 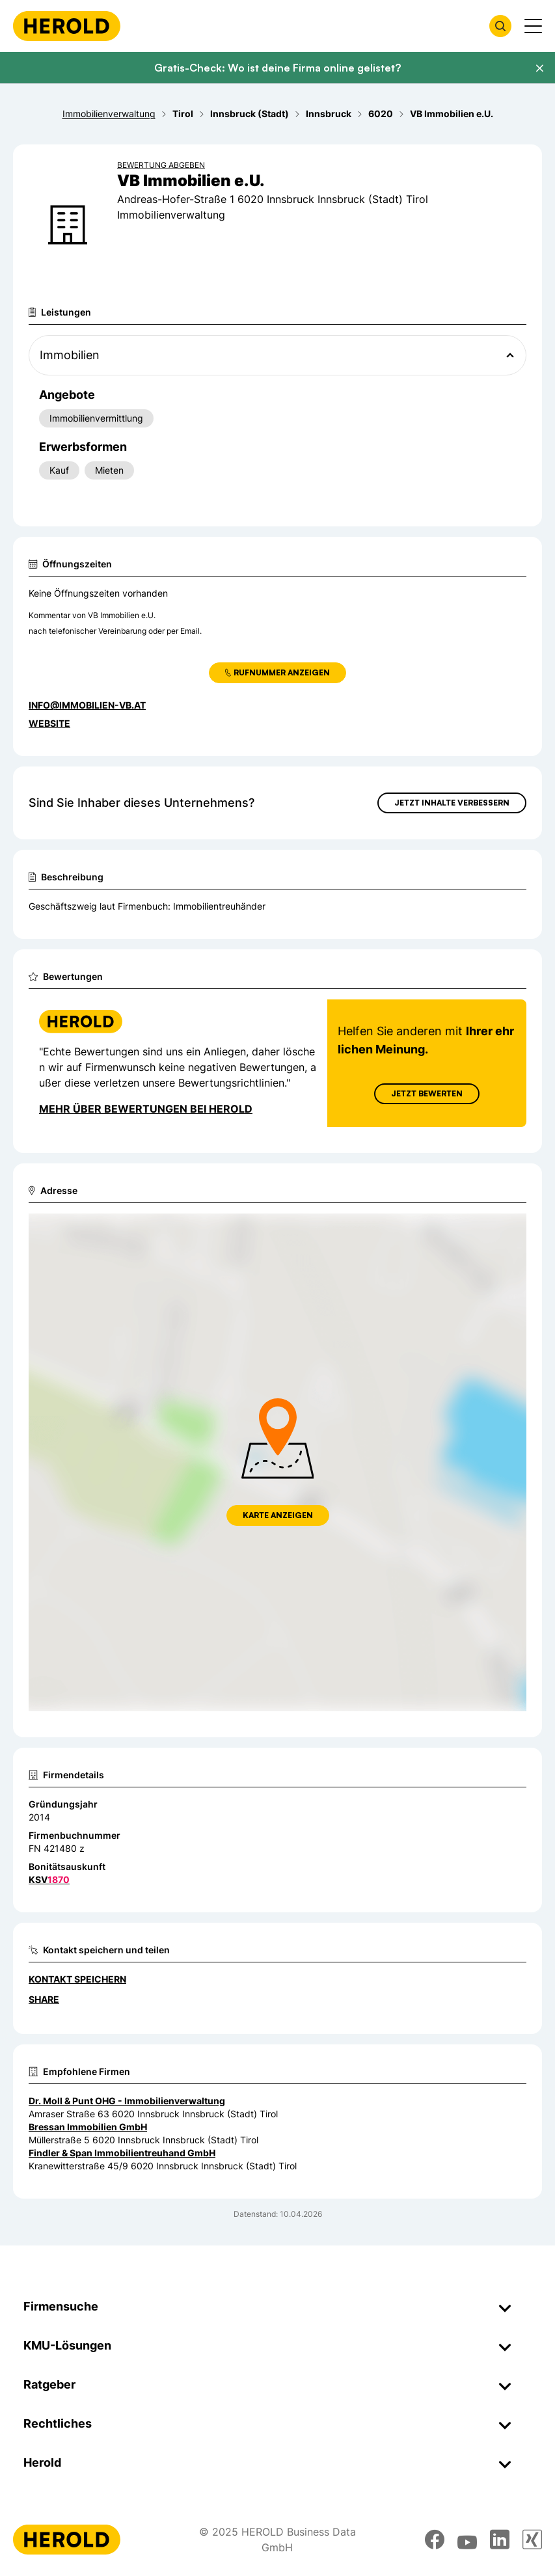 I want to click on Kontakt speichern, so click(x=77, y=1979).